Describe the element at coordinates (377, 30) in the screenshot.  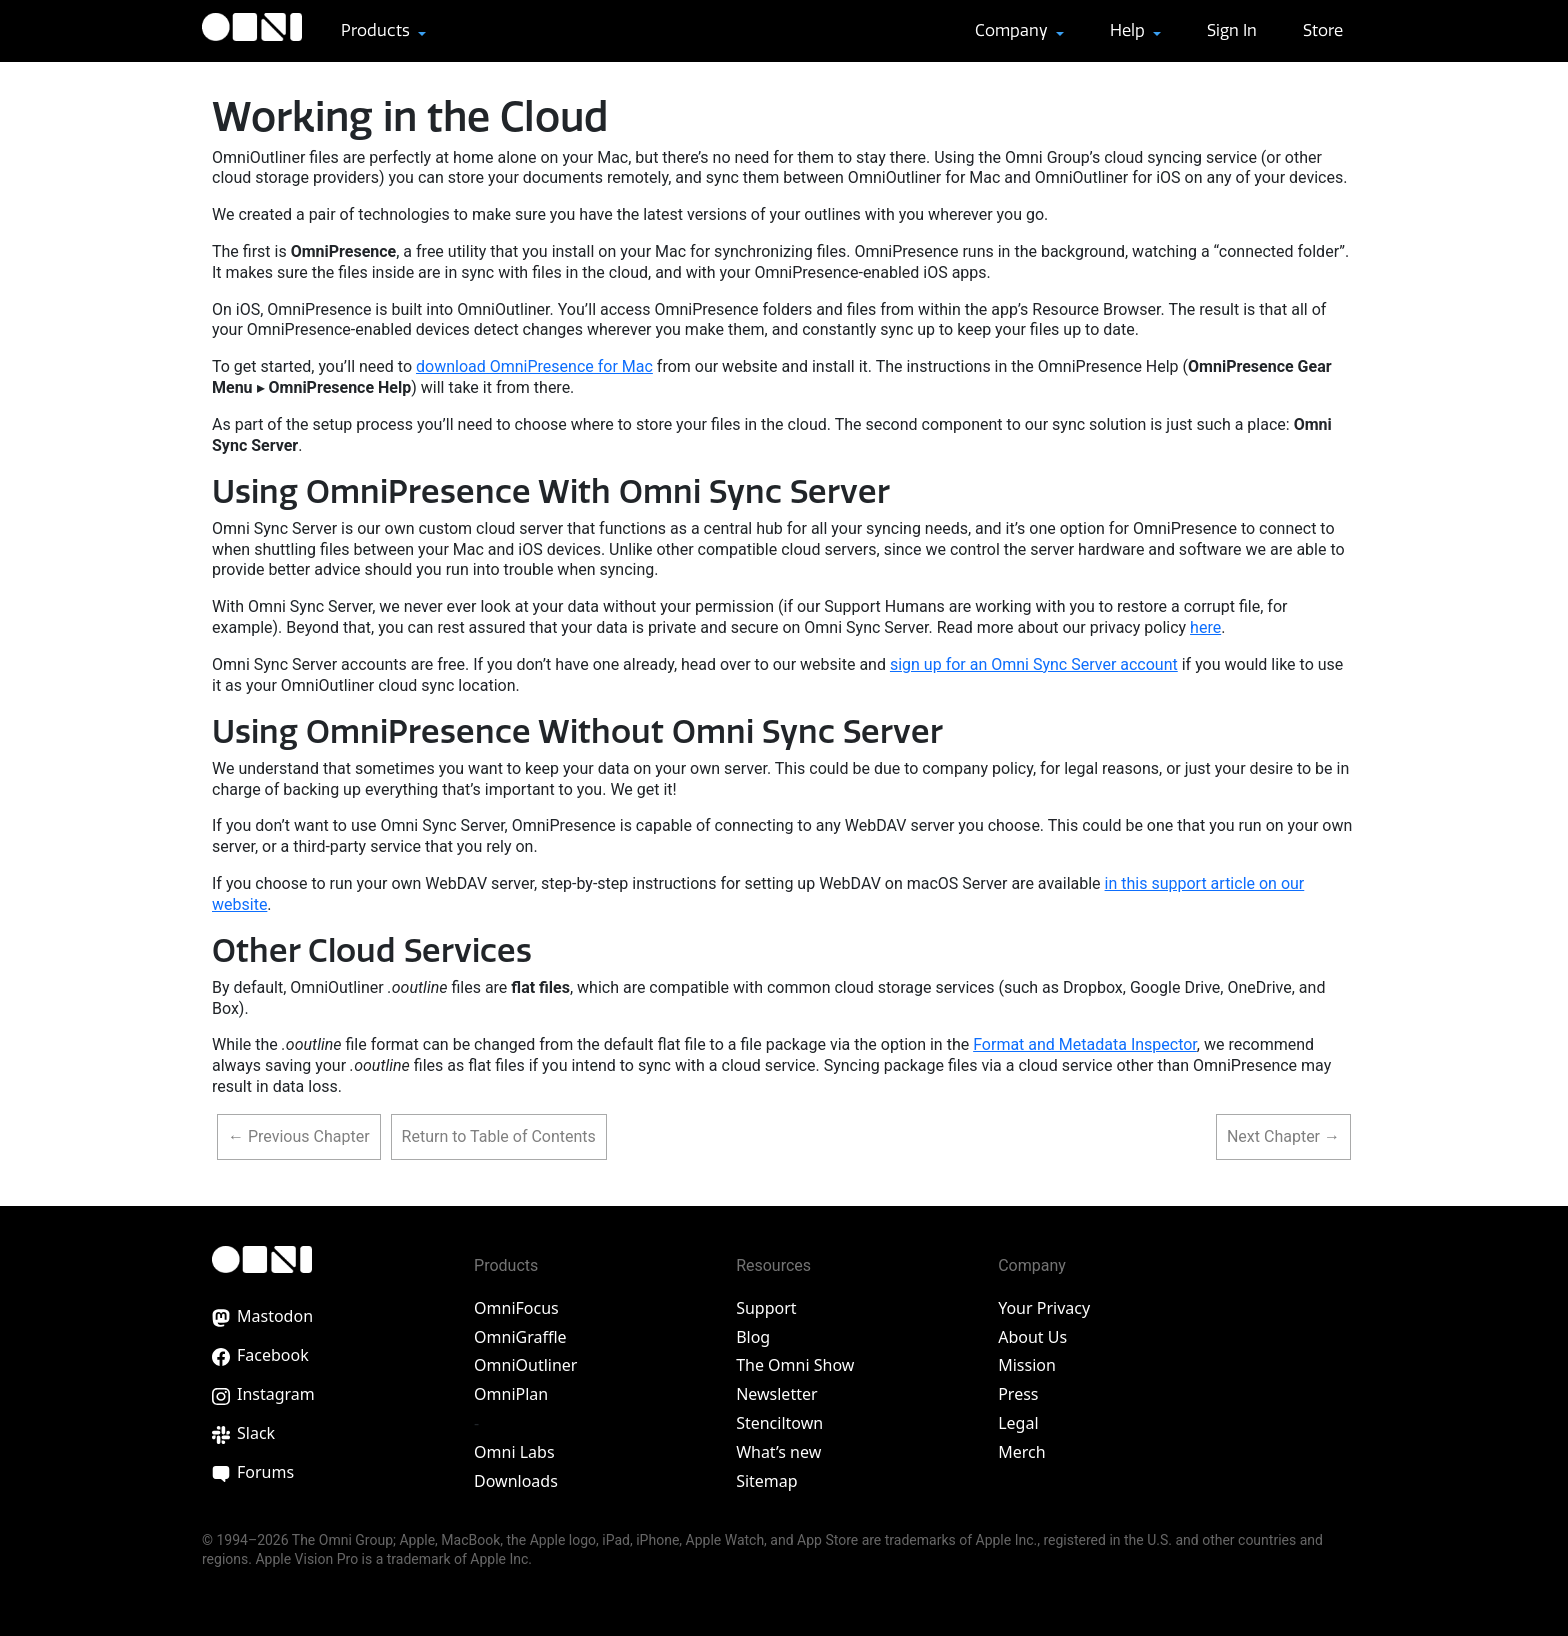
I see `Products` at that location.